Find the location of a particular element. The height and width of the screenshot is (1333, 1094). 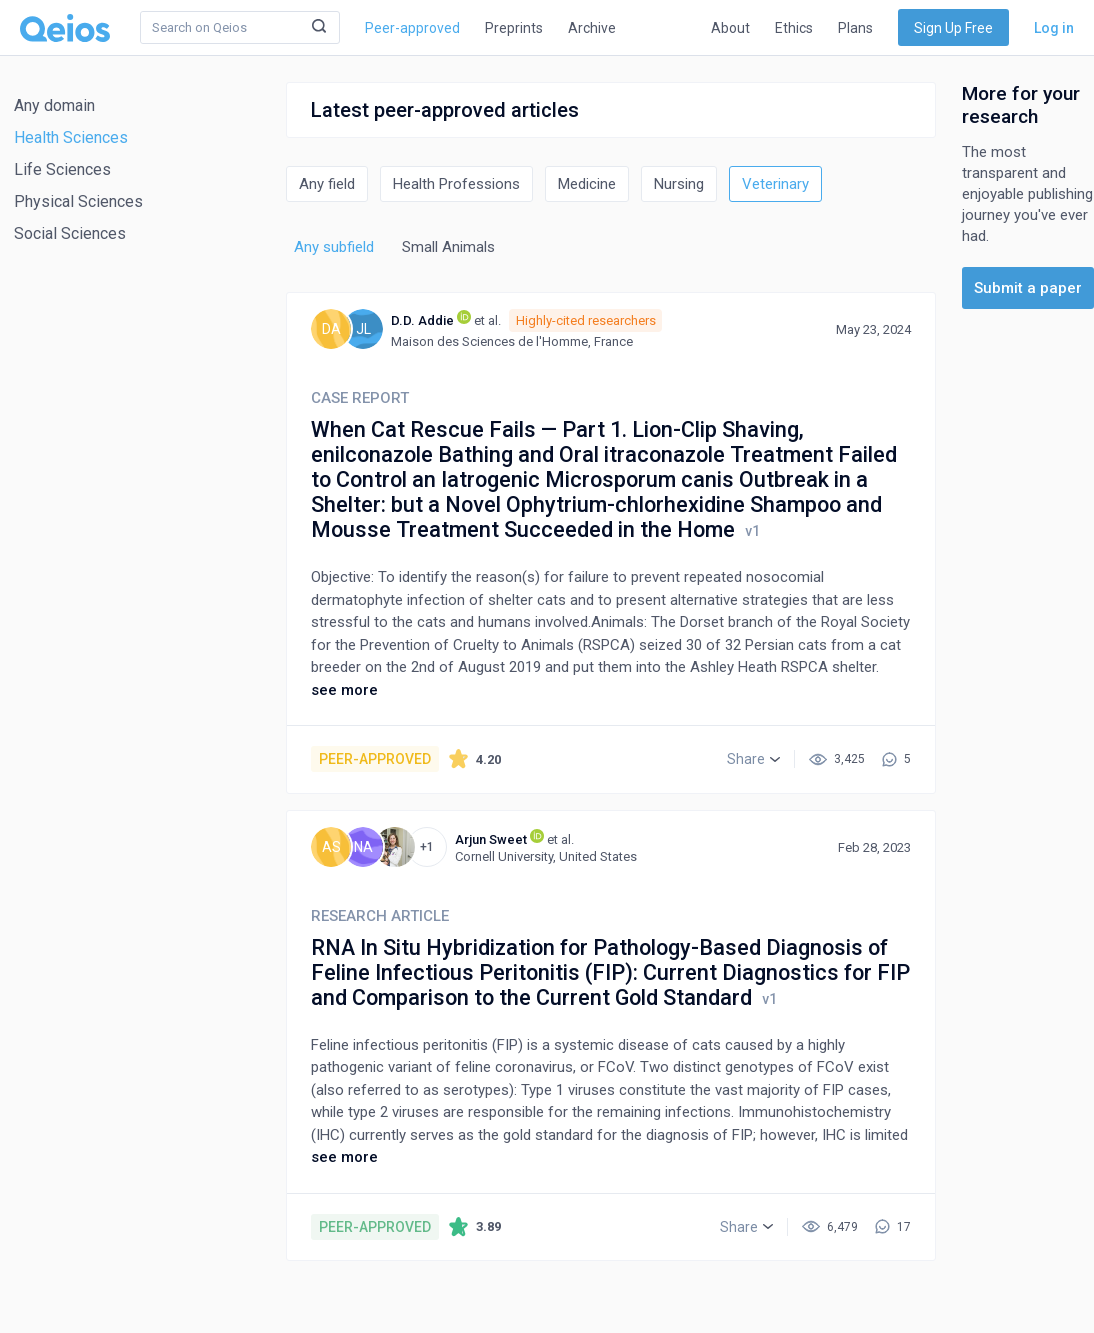

Social Sciences is located at coordinates (70, 233).